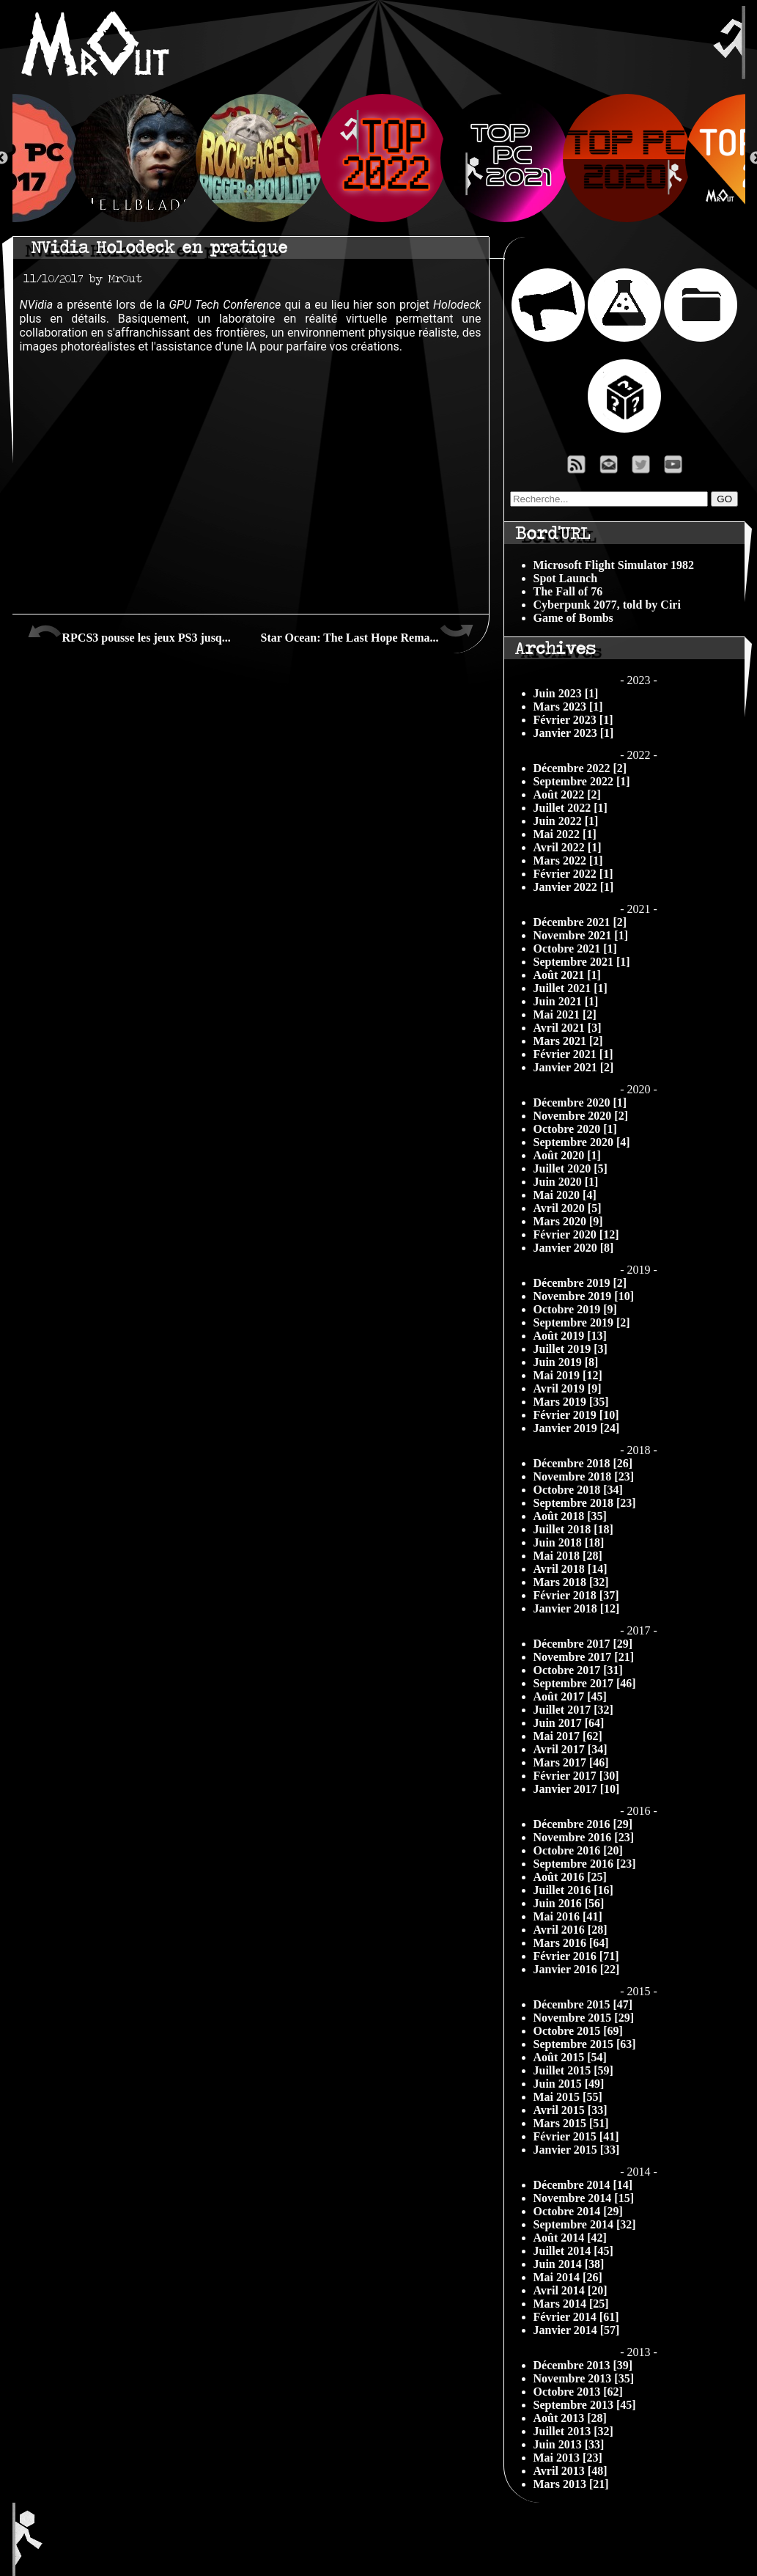 The height and width of the screenshot is (2576, 757). I want to click on Mars 2018 [32], so click(571, 1582).